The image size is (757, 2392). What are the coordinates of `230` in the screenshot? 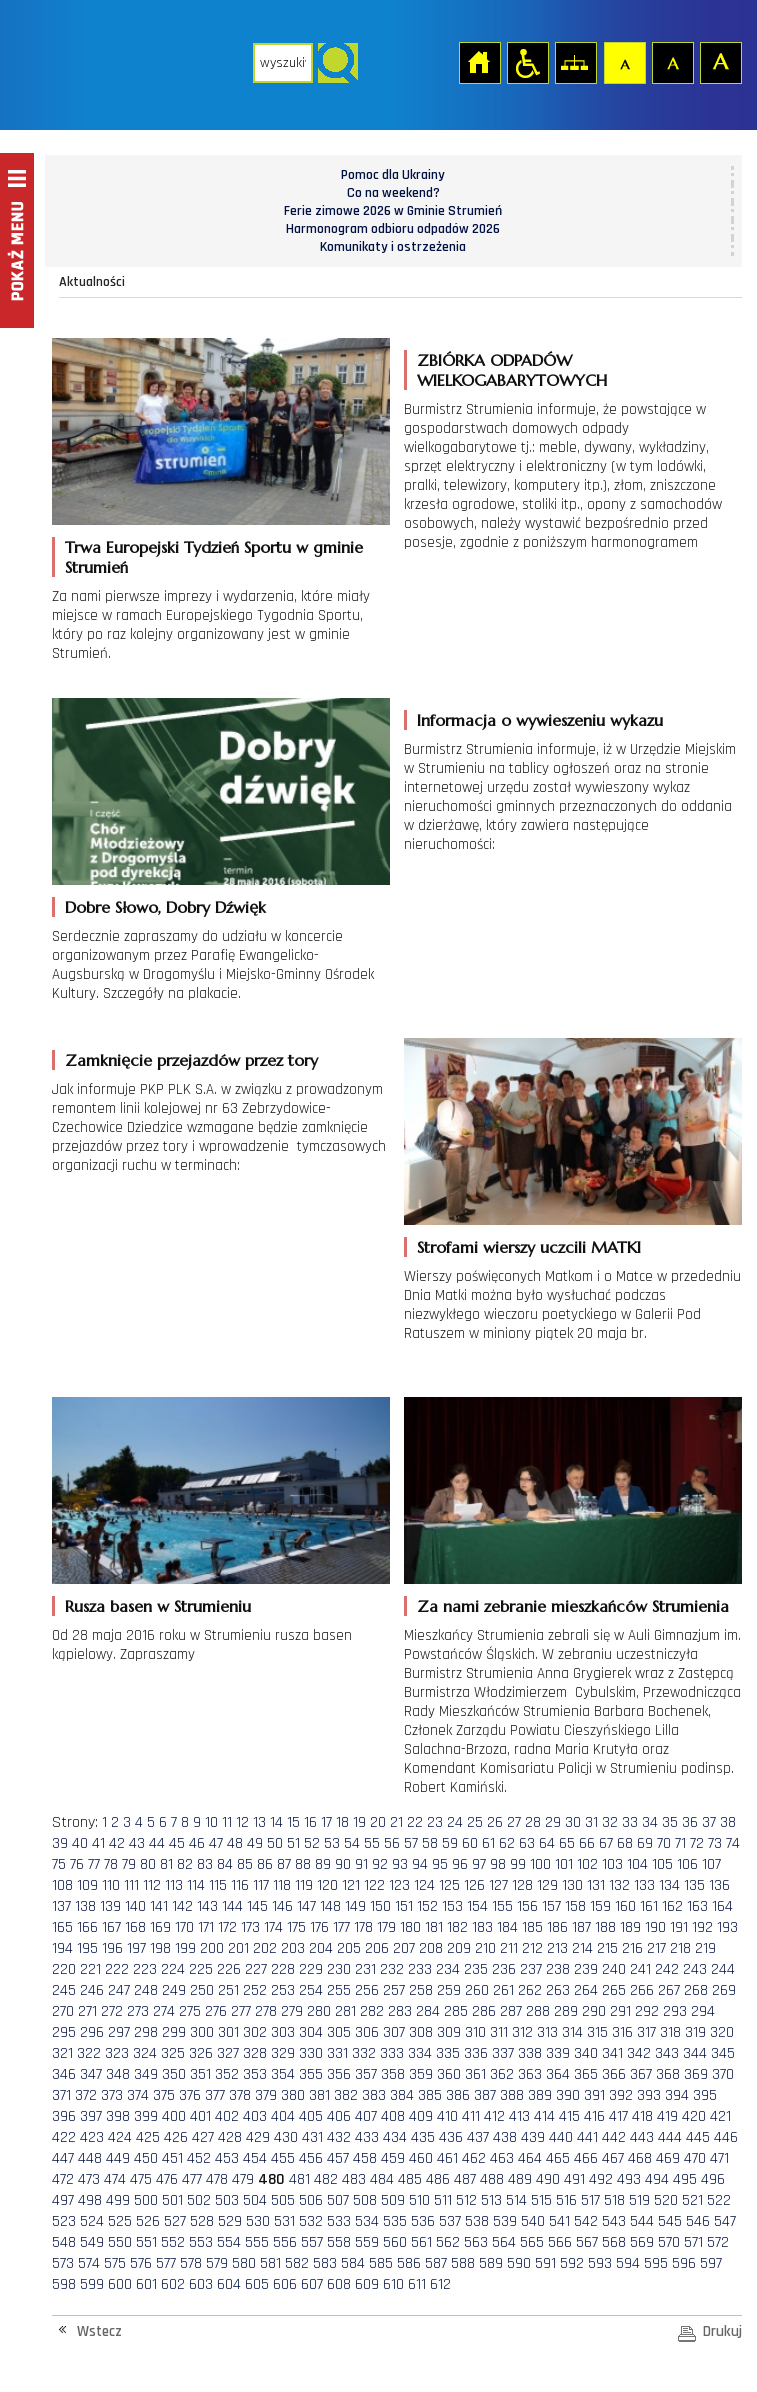 It's located at (339, 1969).